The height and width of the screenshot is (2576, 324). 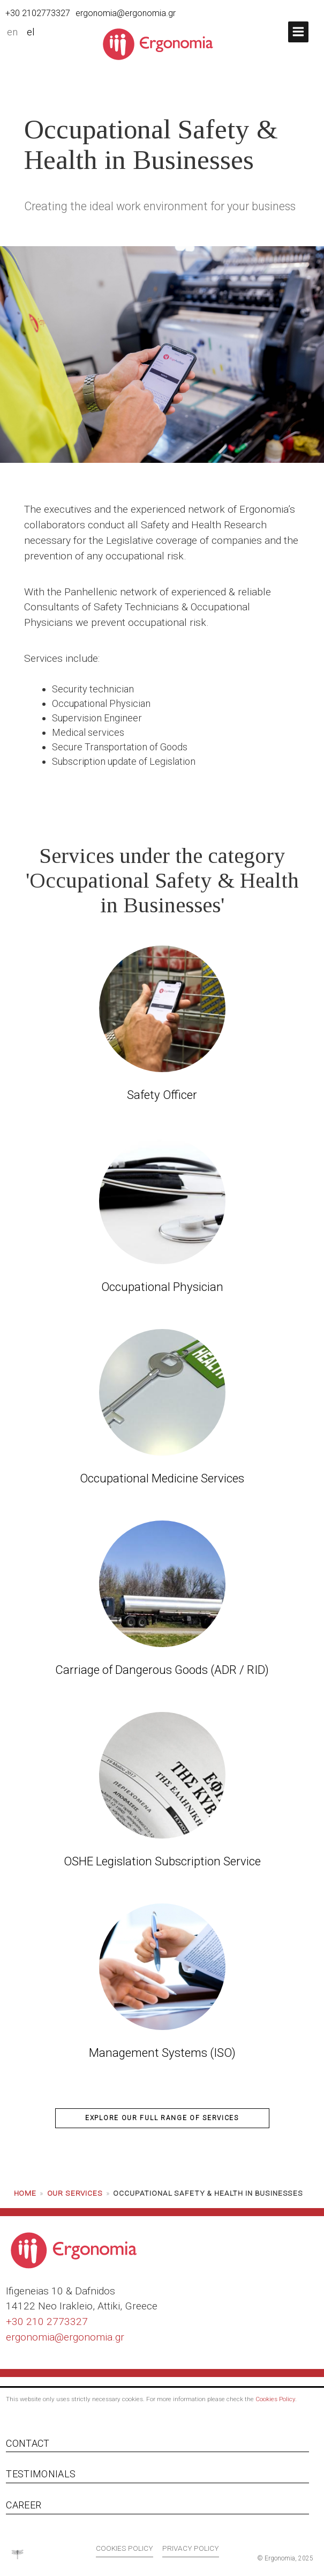 I want to click on OSHE Legislation Subscription Service, so click(x=162, y=1861).